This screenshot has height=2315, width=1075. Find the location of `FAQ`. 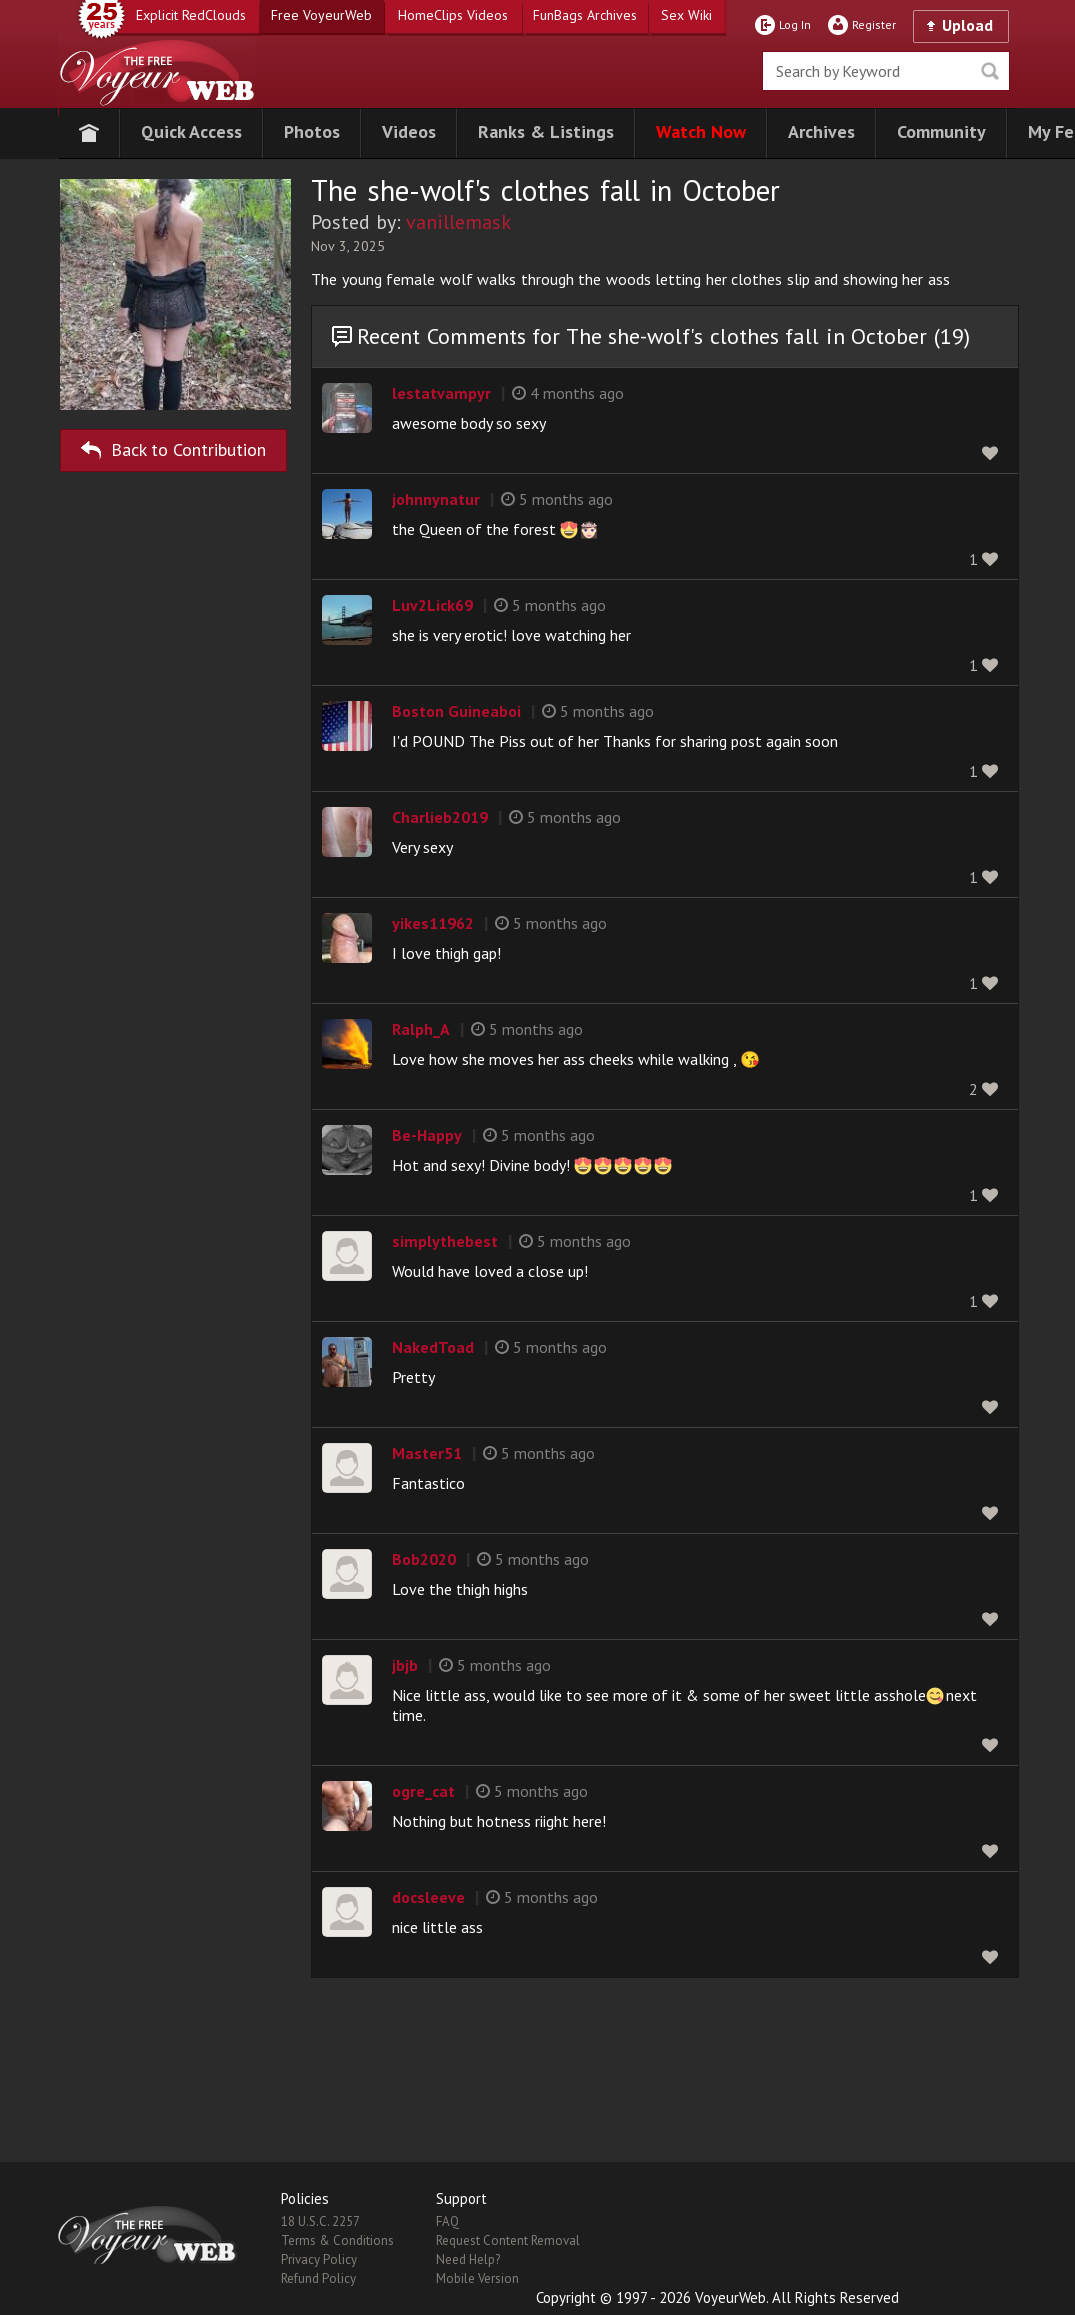

FAQ is located at coordinates (447, 2221).